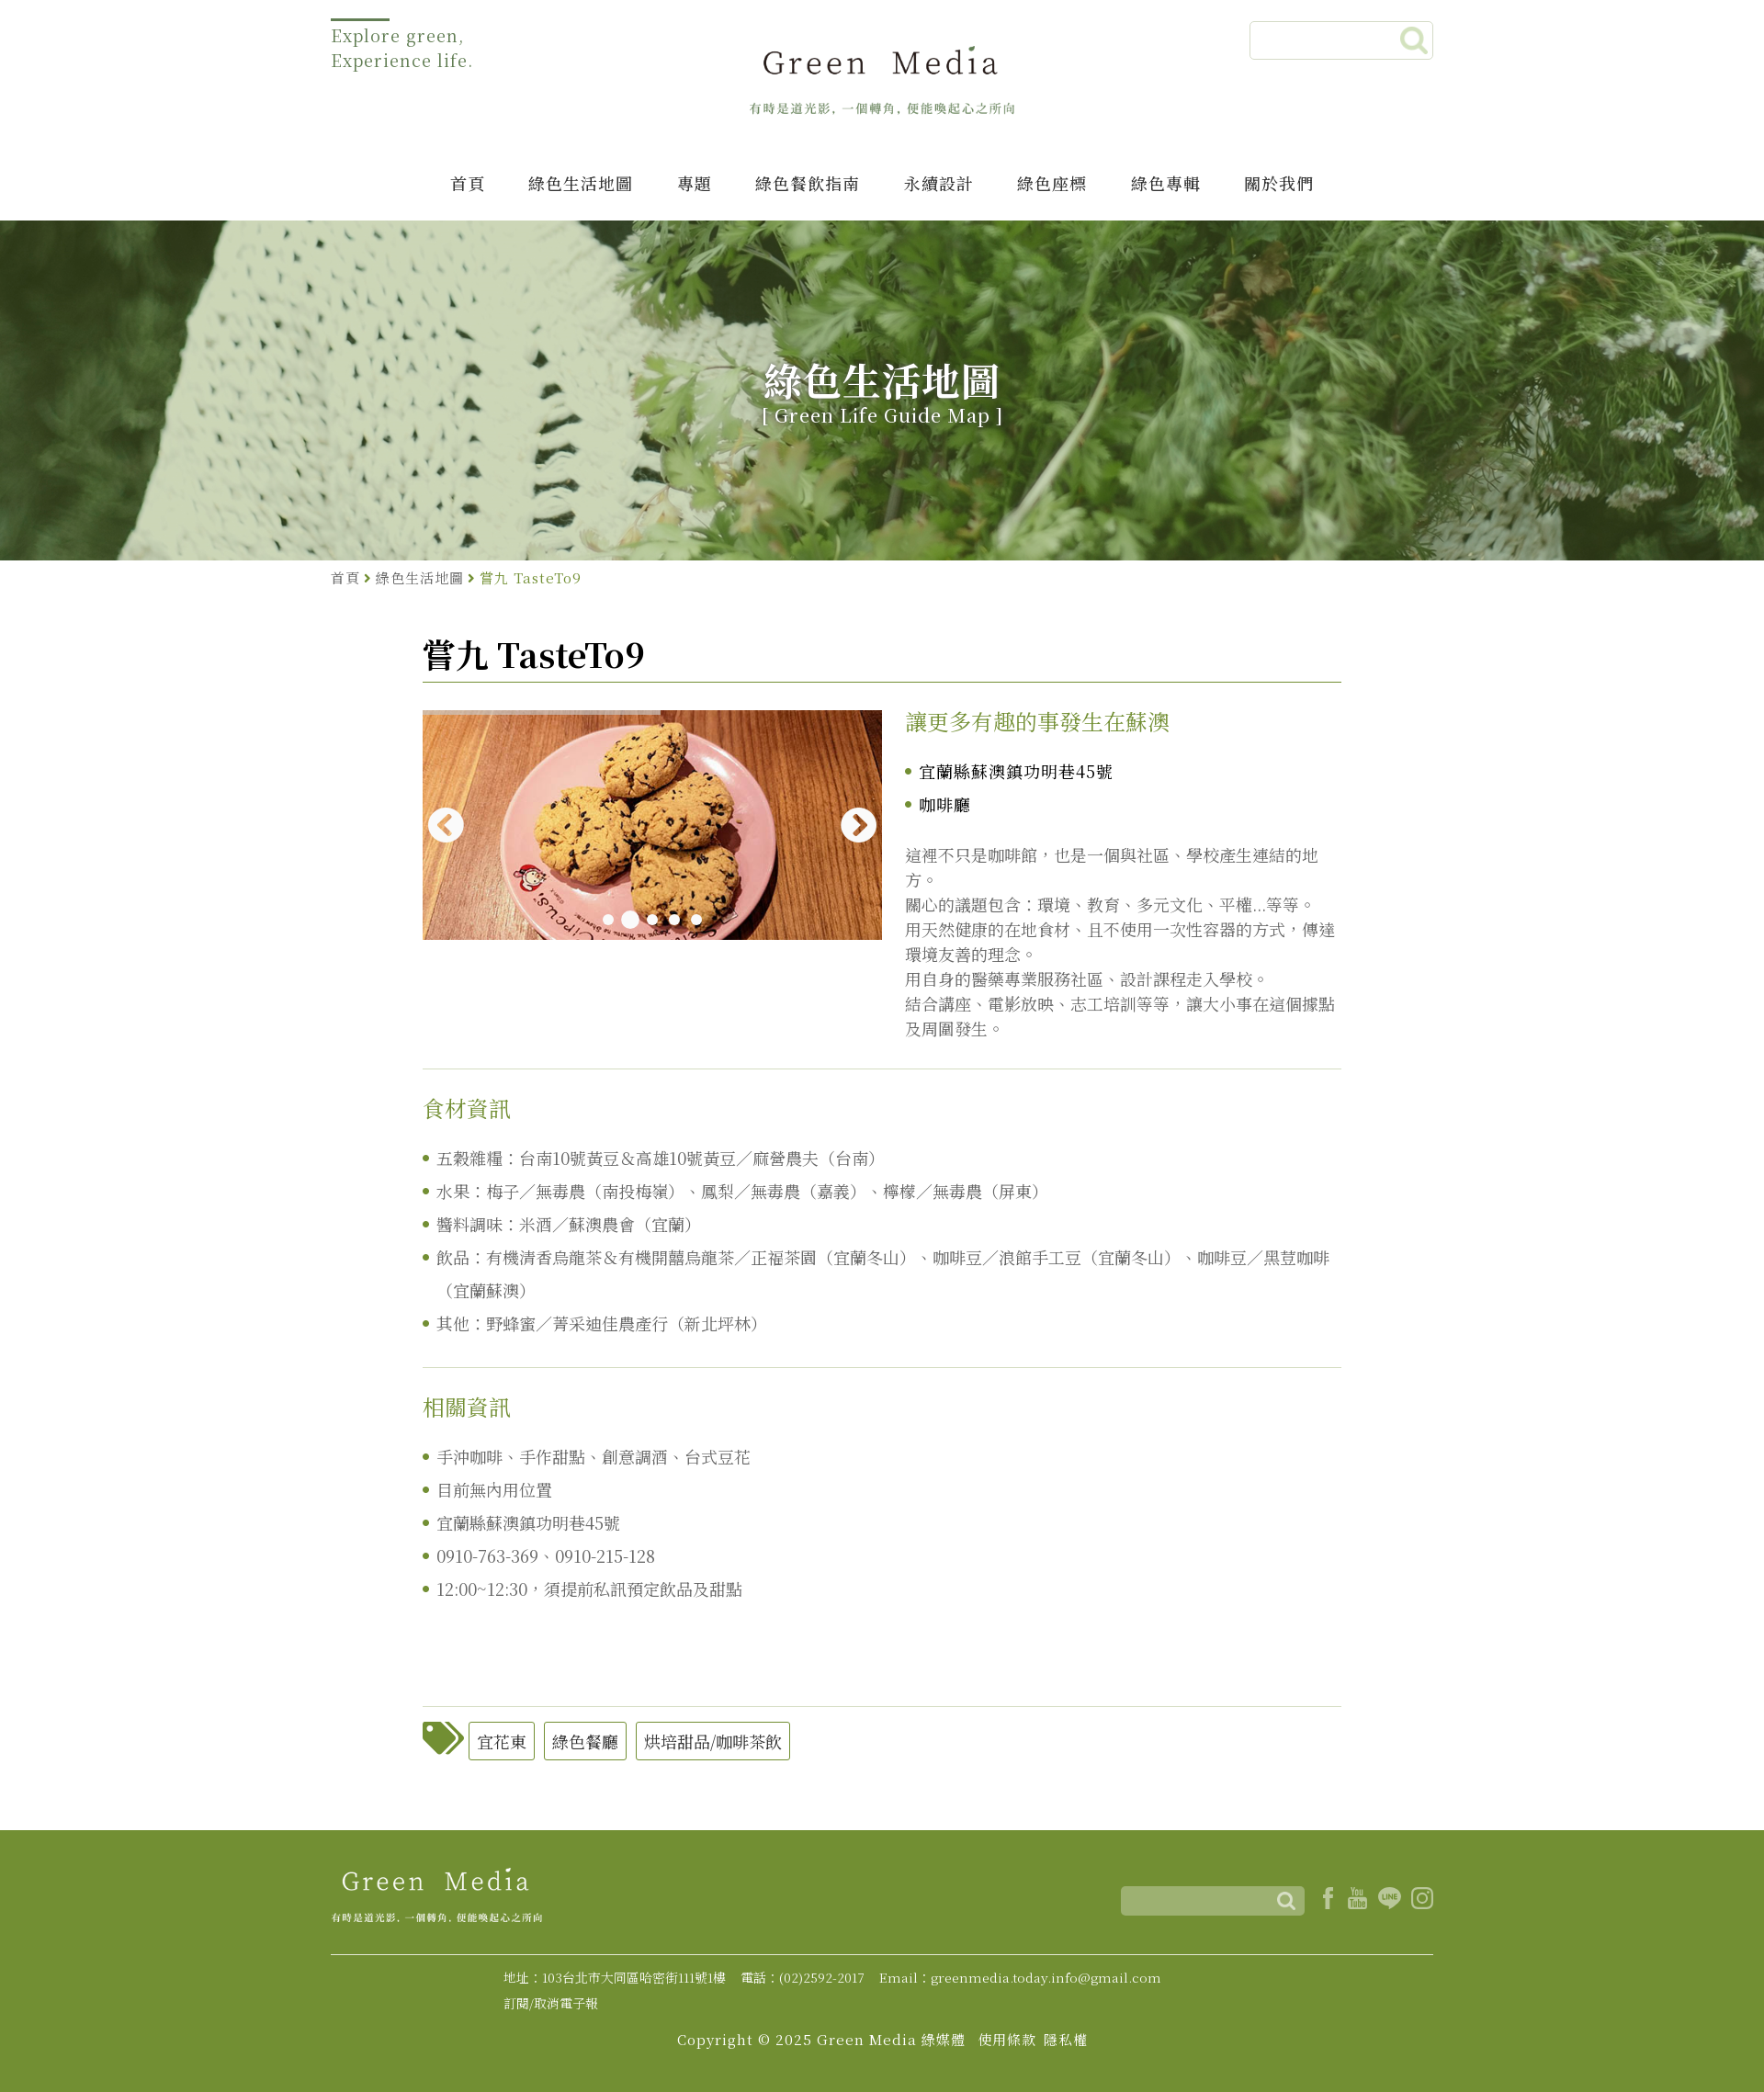  Describe the element at coordinates (1007, 2039) in the screenshot. I see `使用條款` at that location.